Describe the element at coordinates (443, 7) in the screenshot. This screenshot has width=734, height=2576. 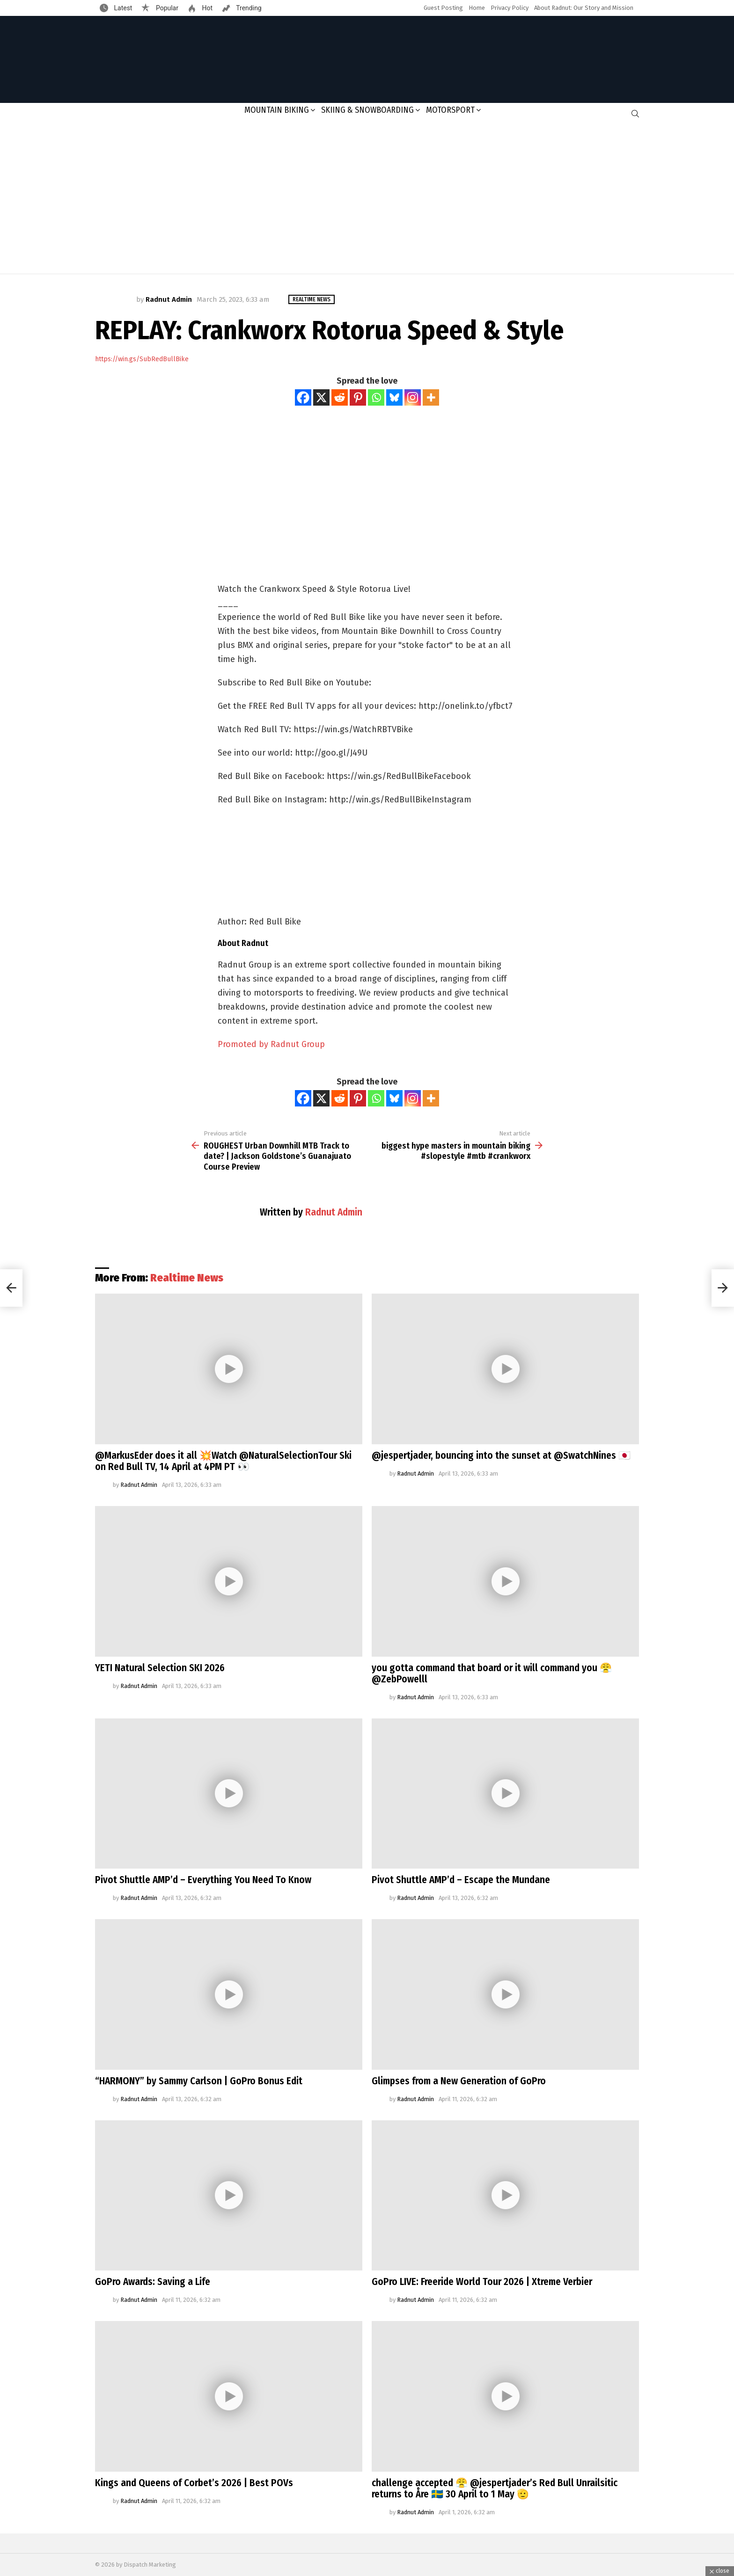
I see `Guest Posting` at that location.